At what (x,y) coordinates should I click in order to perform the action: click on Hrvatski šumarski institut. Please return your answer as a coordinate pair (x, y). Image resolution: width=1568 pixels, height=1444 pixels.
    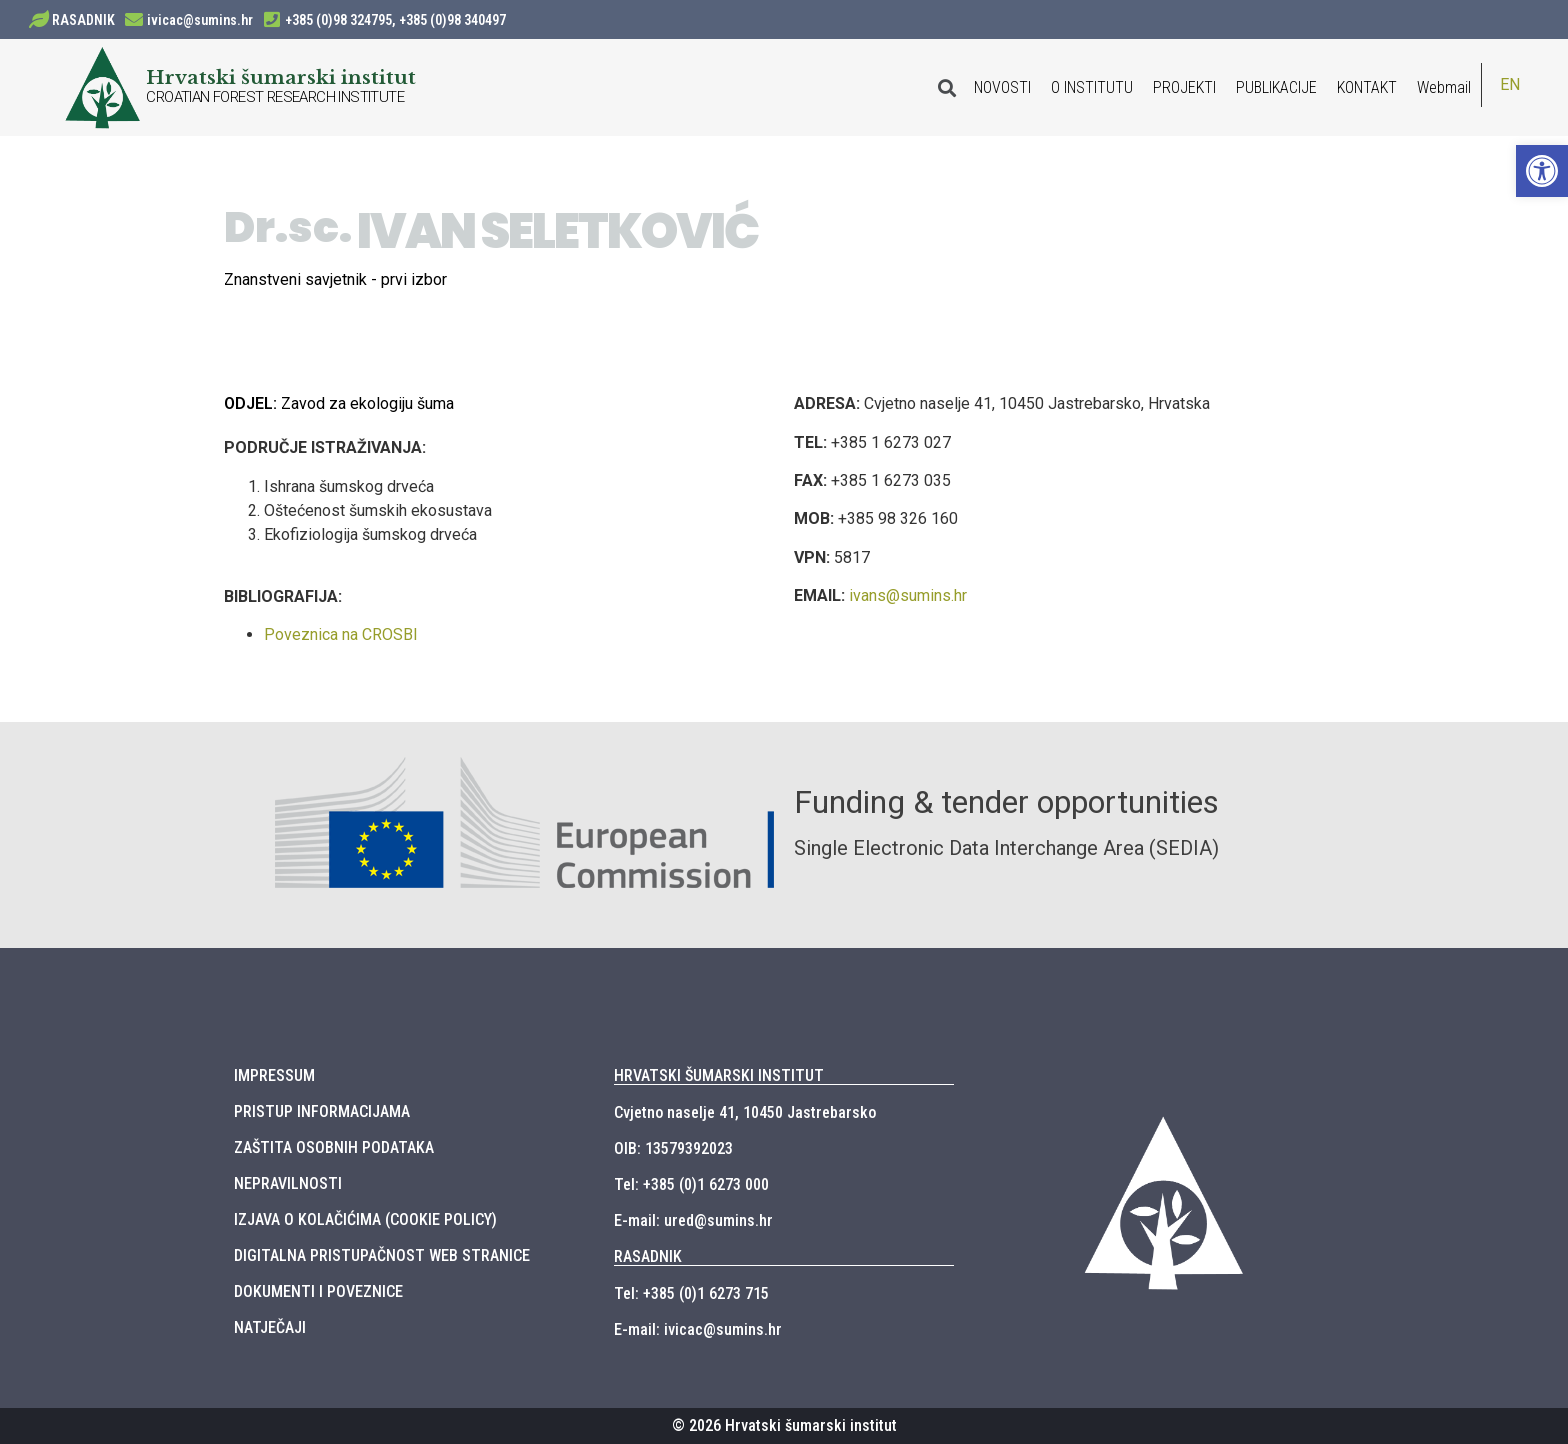
    Looking at the image, I should click on (281, 77).